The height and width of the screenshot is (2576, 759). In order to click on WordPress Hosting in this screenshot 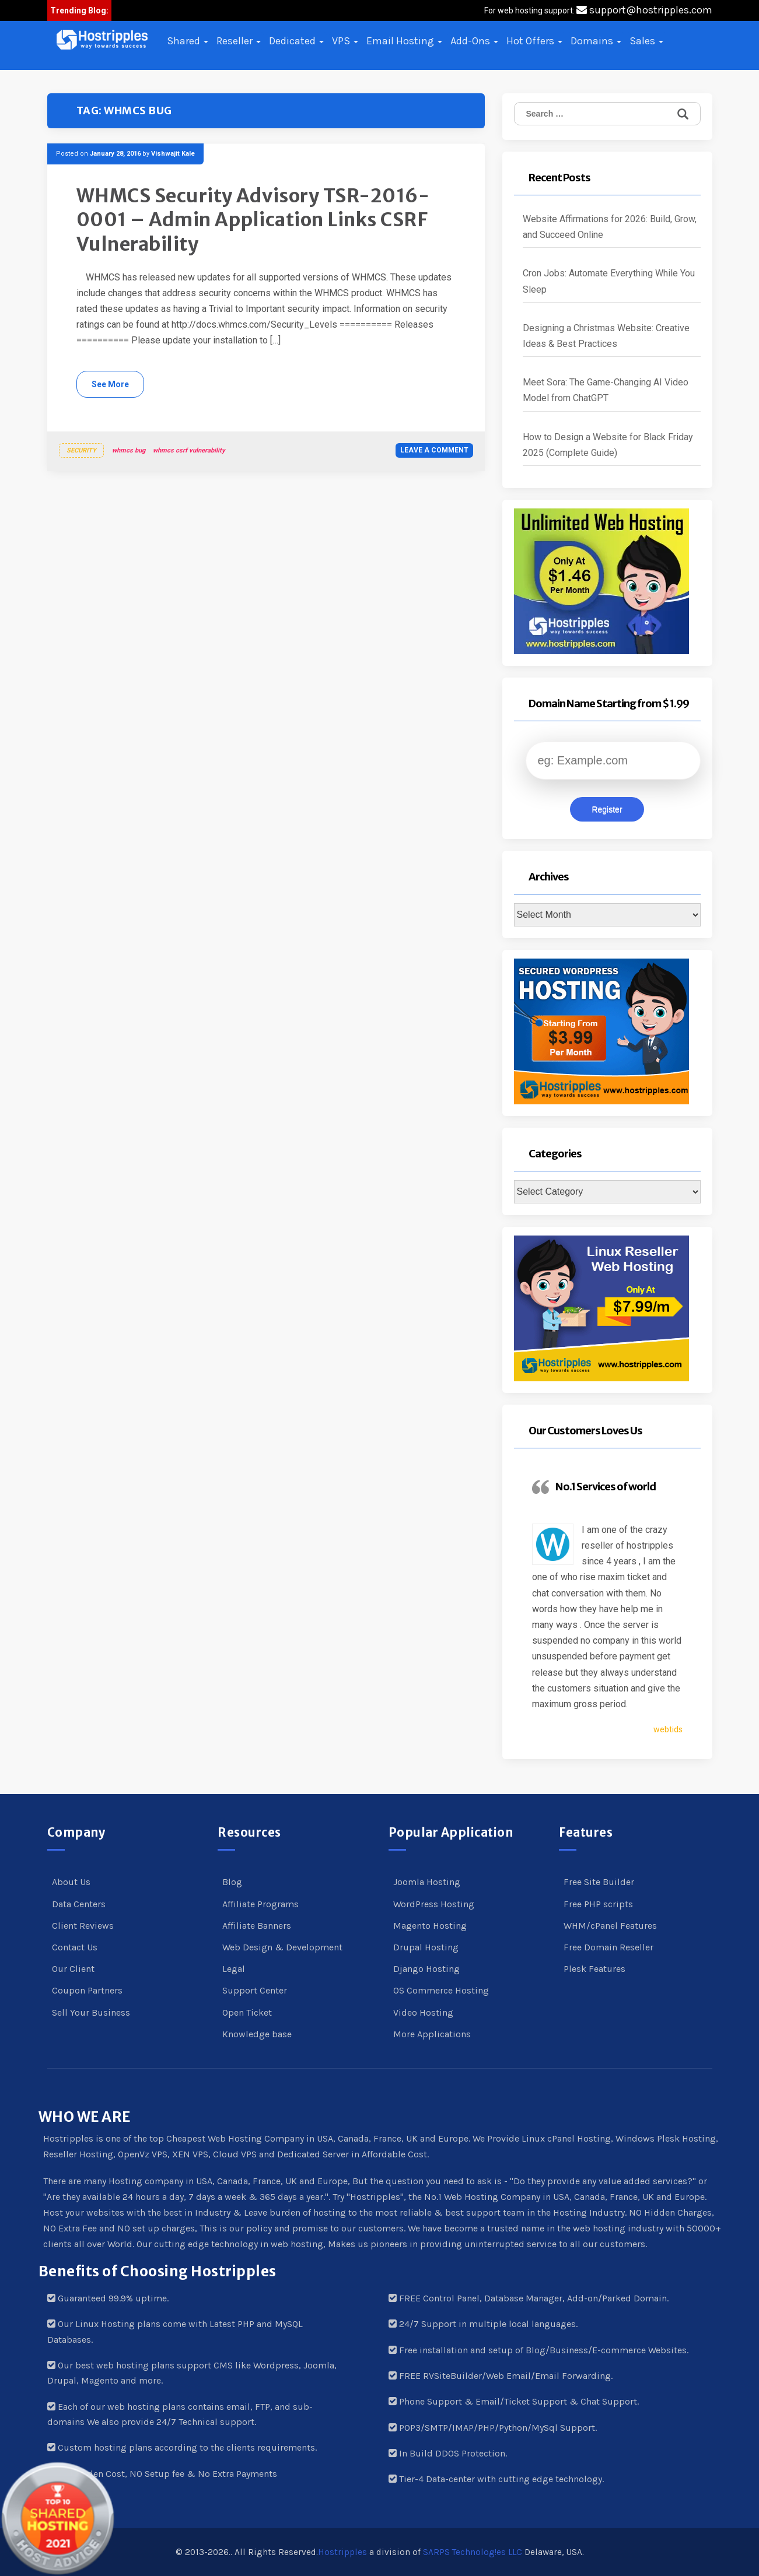, I will do `click(433, 1904)`.